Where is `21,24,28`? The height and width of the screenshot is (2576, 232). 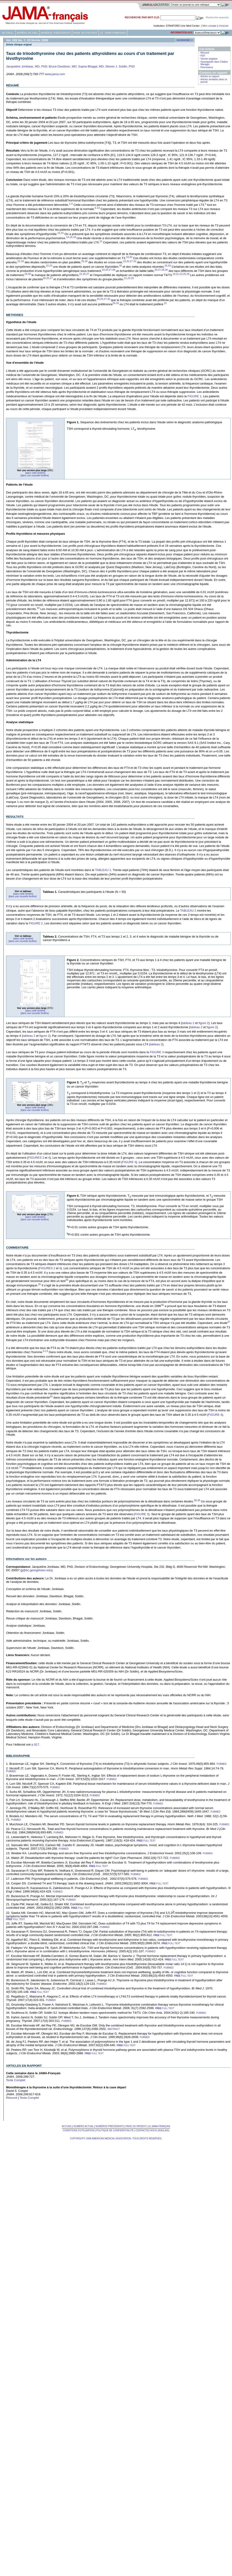 21,24,28 is located at coordinates (129, 278).